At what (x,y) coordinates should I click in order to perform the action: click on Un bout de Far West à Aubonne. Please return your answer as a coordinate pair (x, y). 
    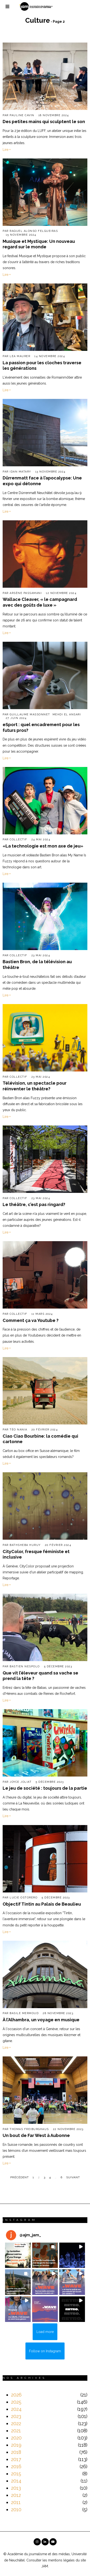
    Looking at the image, I should click on (36, 2135).